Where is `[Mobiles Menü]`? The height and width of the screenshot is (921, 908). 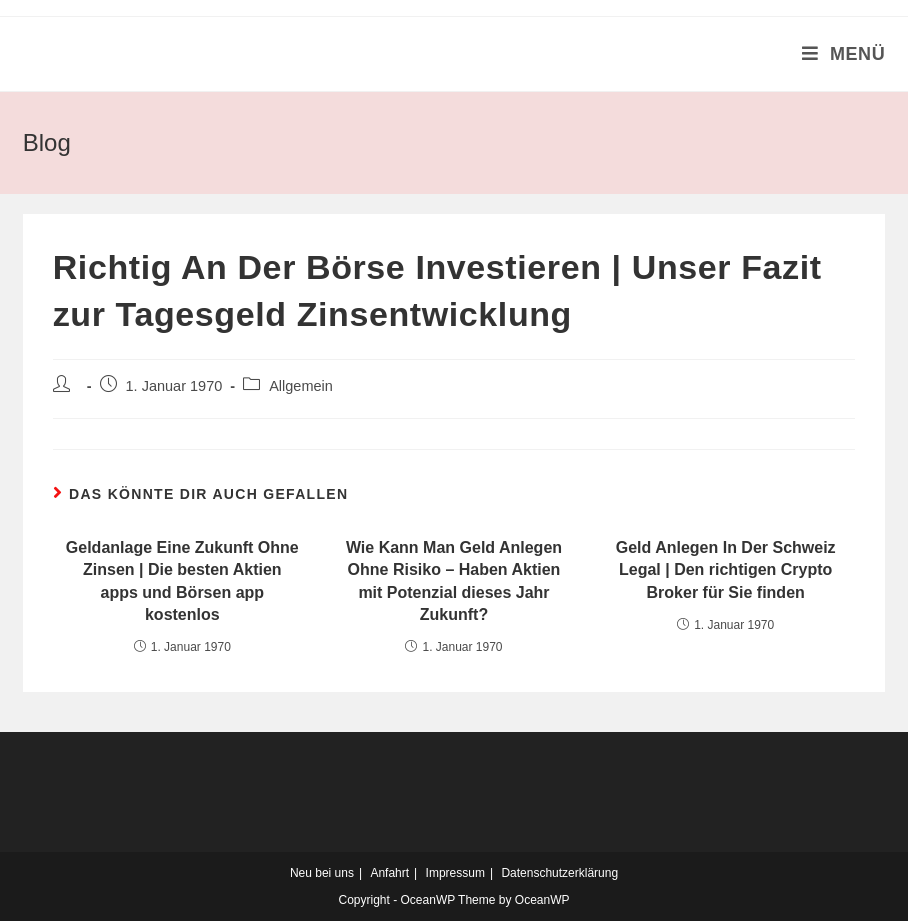 [Mobiles Menü] is located at coordinates (844, 54).